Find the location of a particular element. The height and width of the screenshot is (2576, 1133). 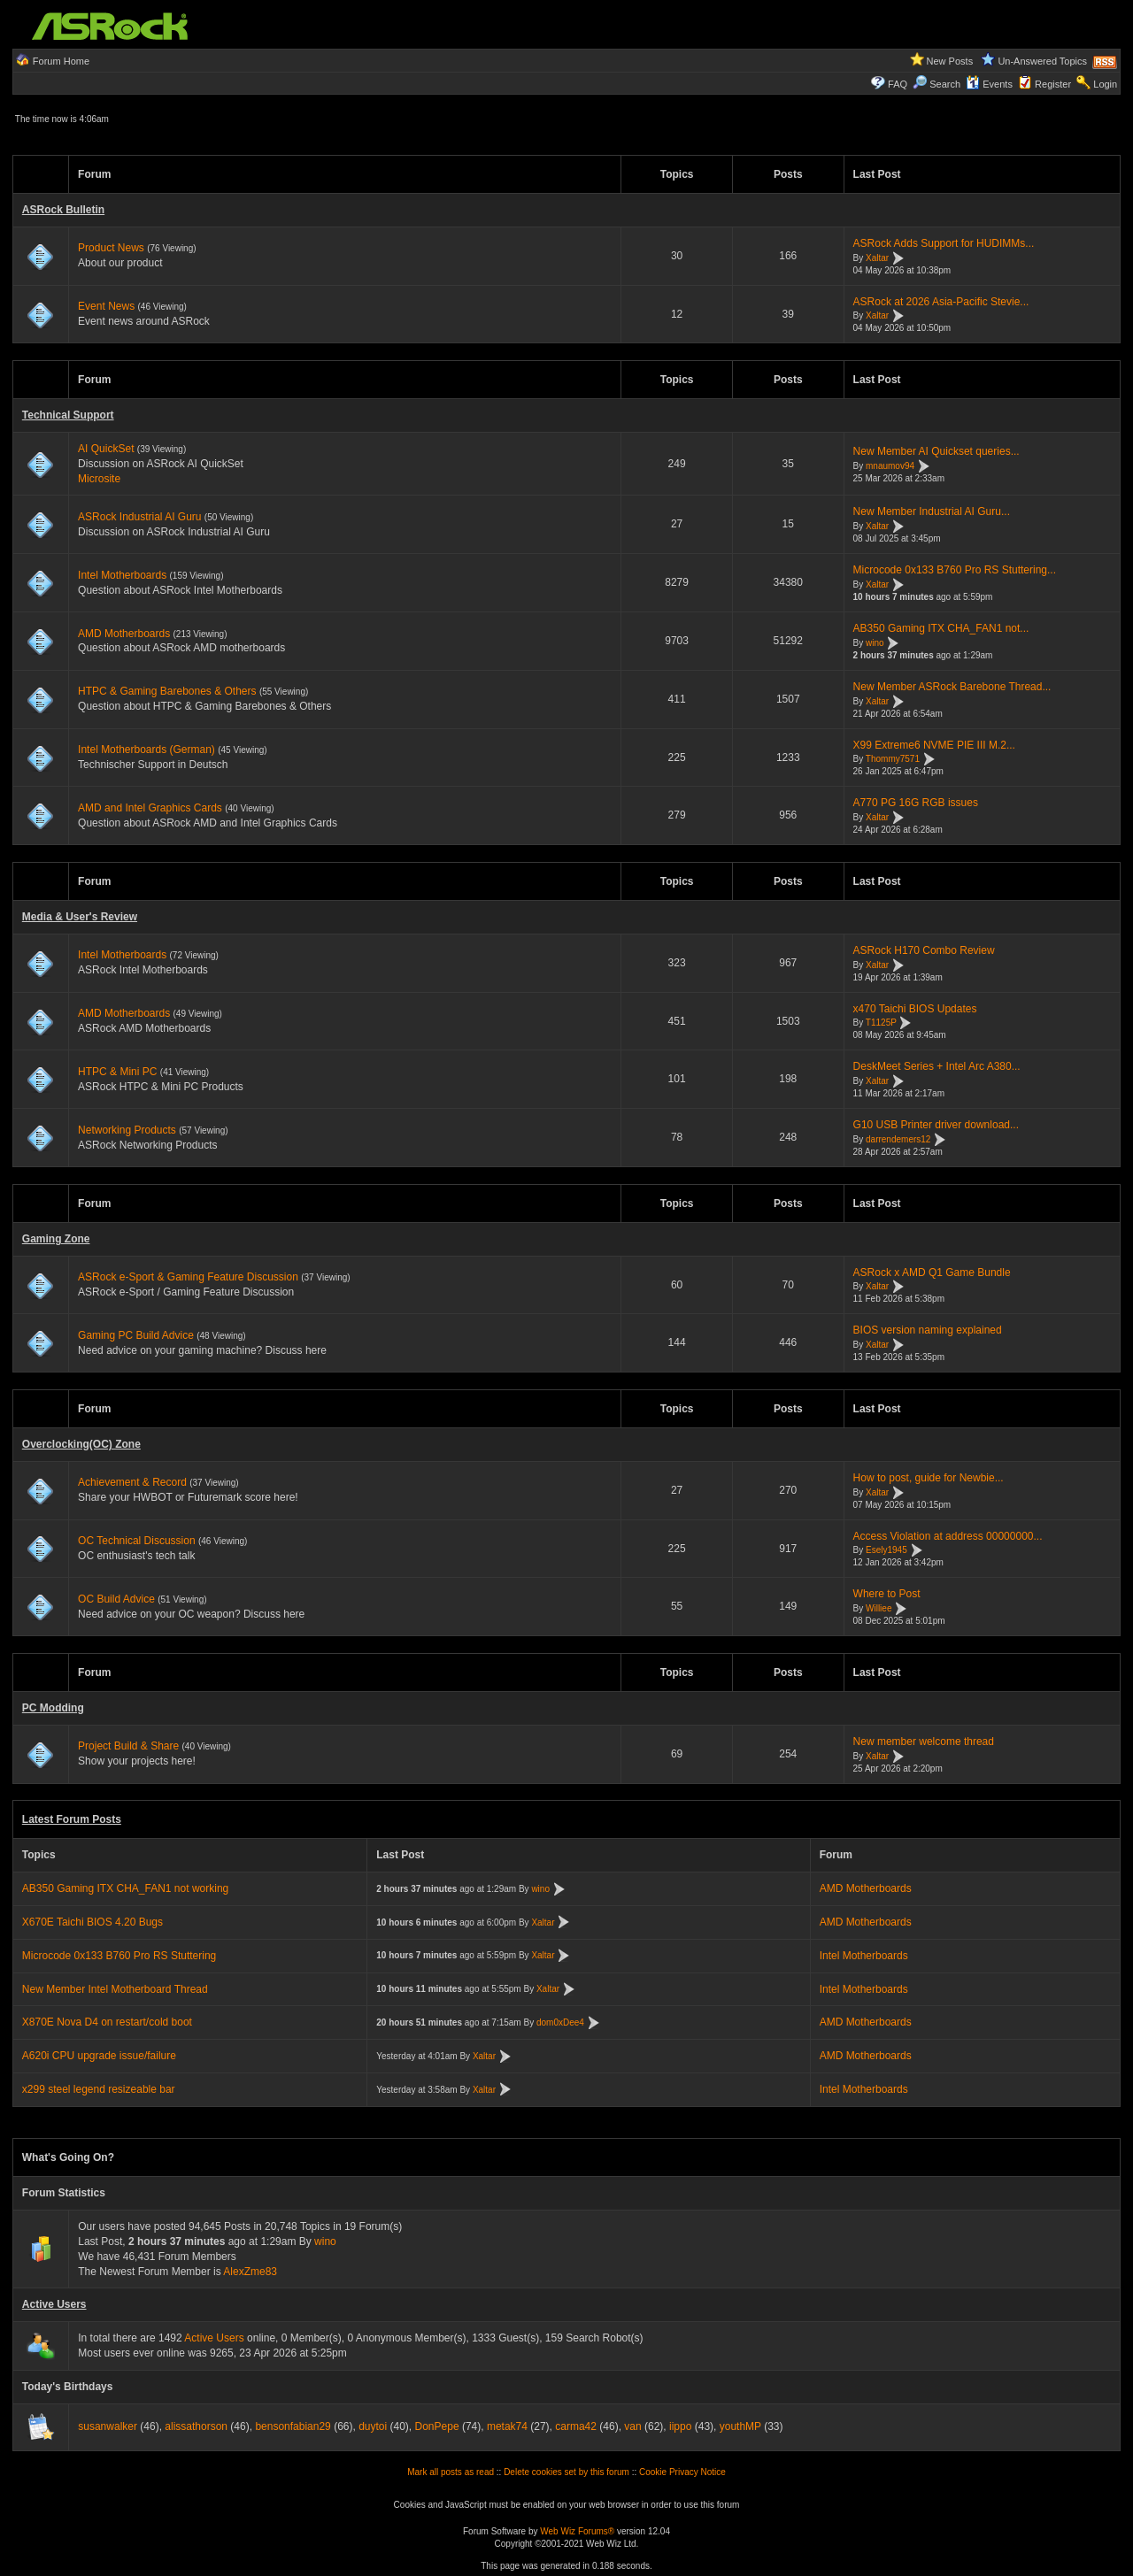

ASRock Industrial AI Guru is located at coordinates (139, 517).